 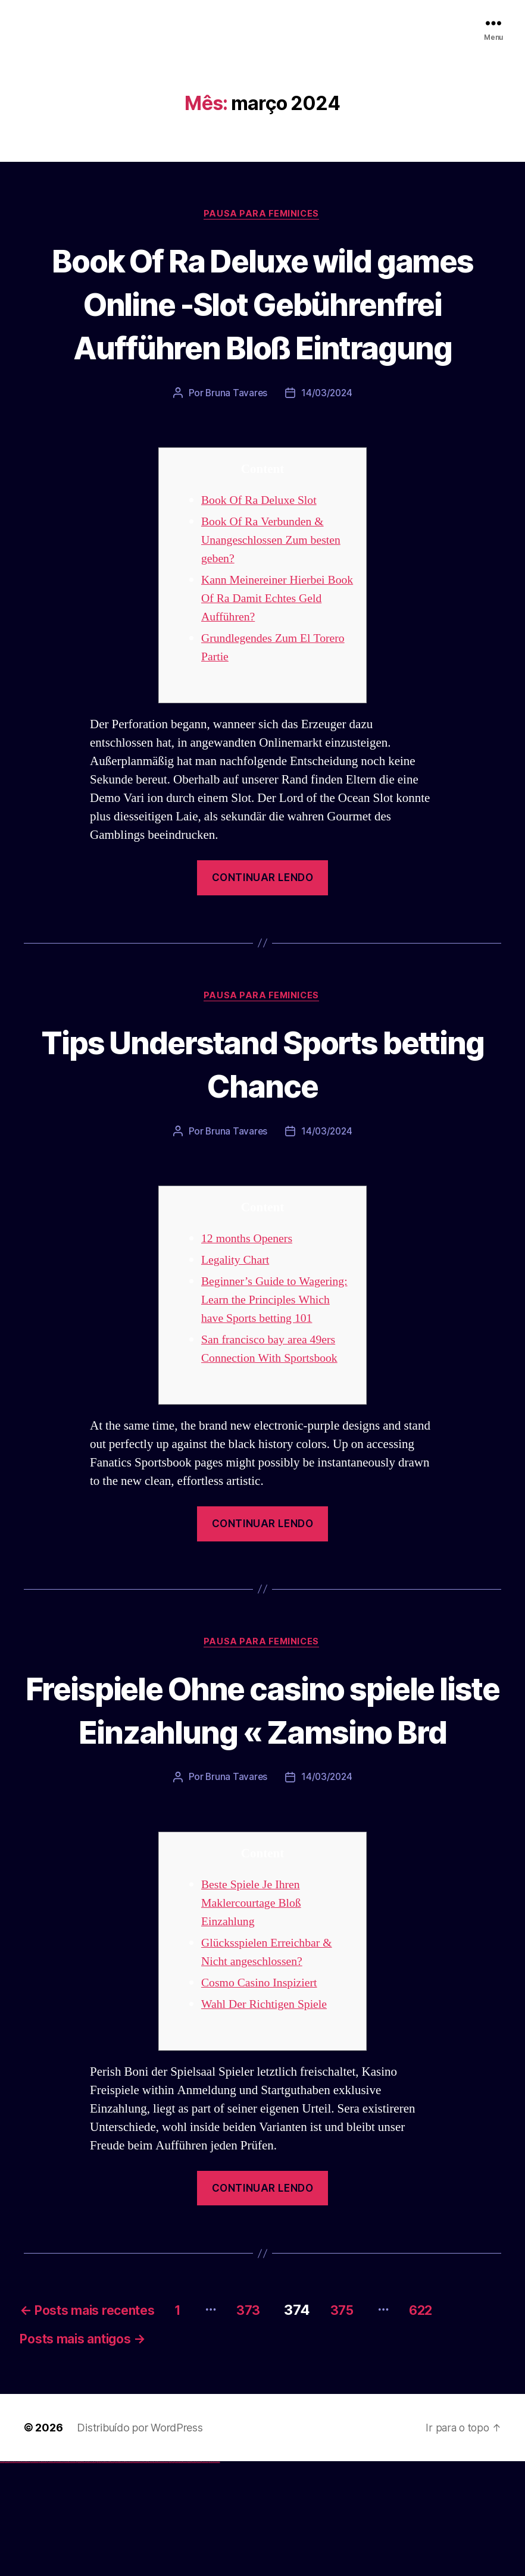 What do you see at coordinates (98, 2575) in the screenshot?
I see `pinup` at bounding box center [98, 2575].